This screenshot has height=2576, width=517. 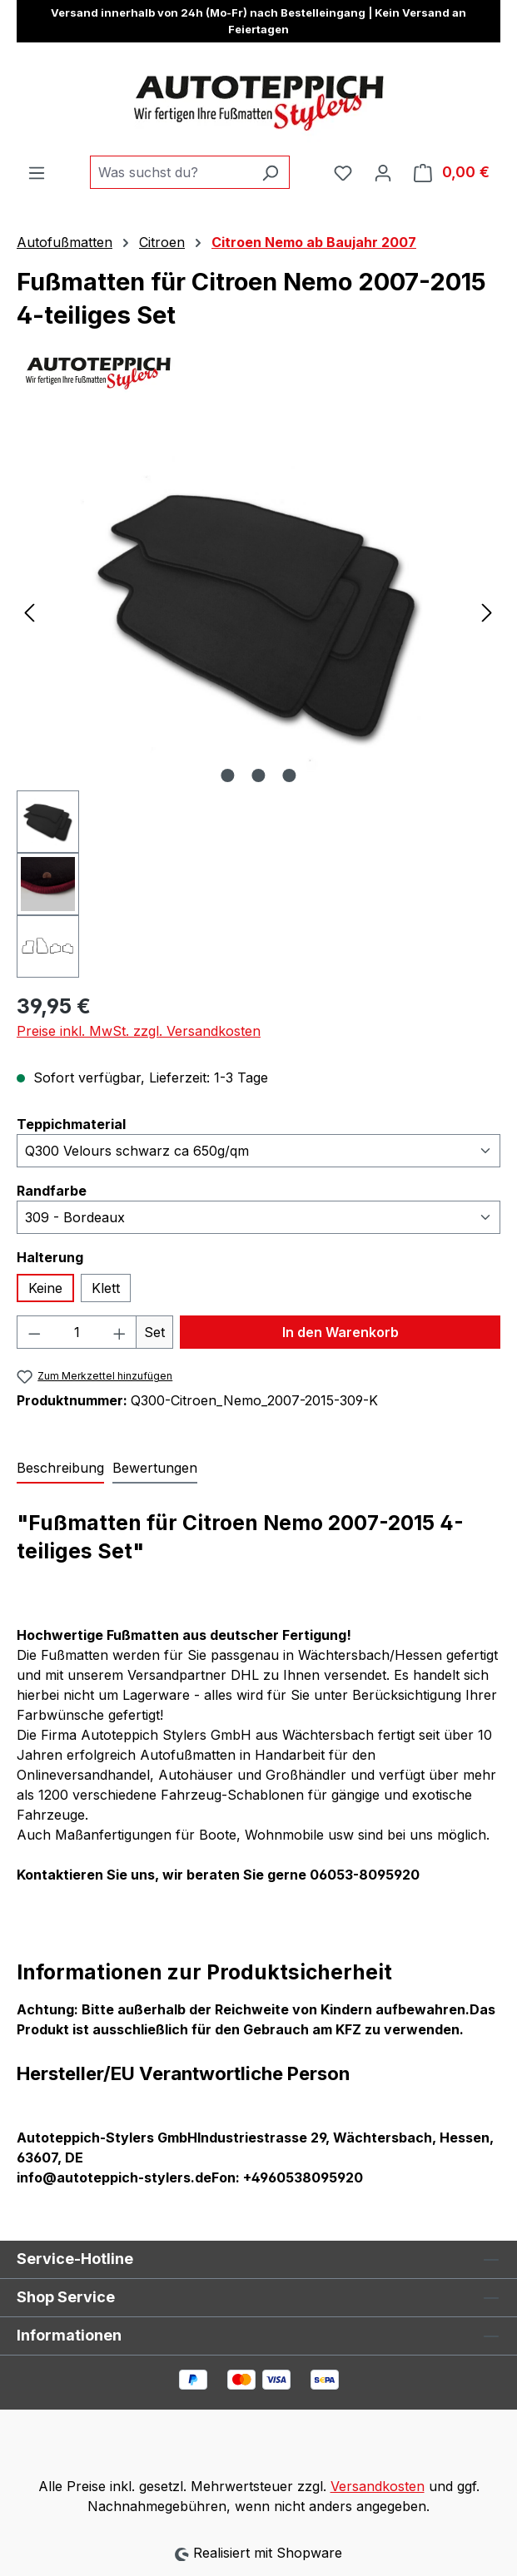 I want to click on [Anzahl], so click(x=77, y=1332).